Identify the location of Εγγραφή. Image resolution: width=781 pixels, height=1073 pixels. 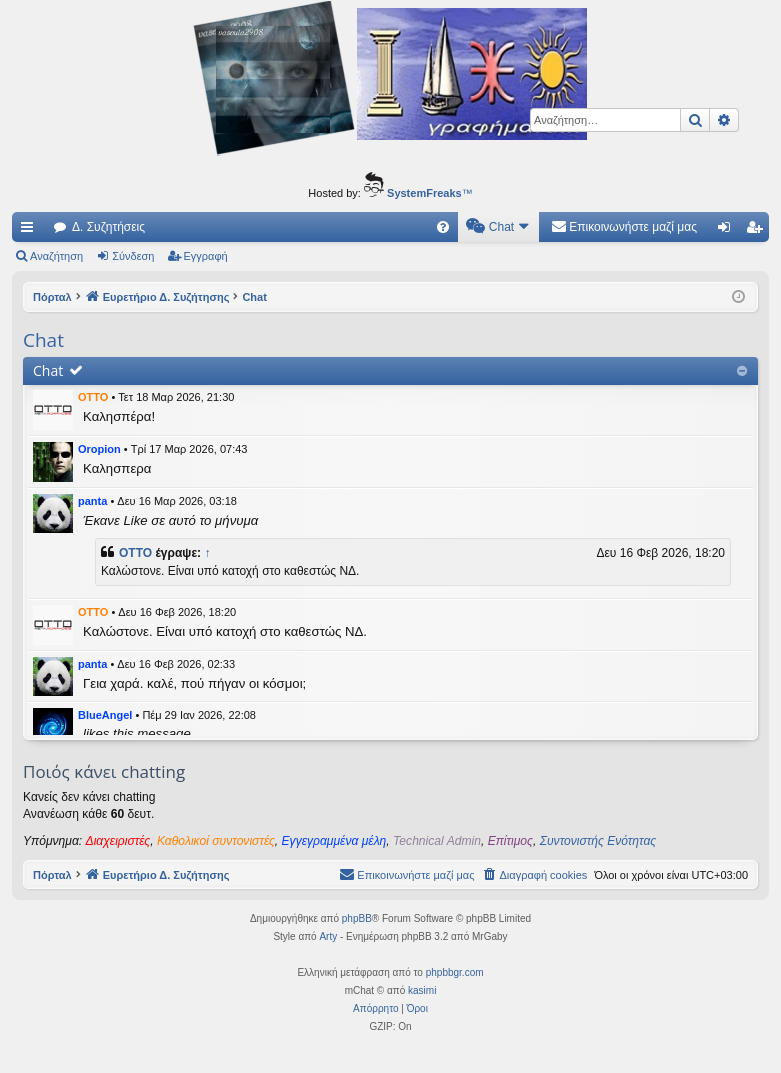
(206, 256).